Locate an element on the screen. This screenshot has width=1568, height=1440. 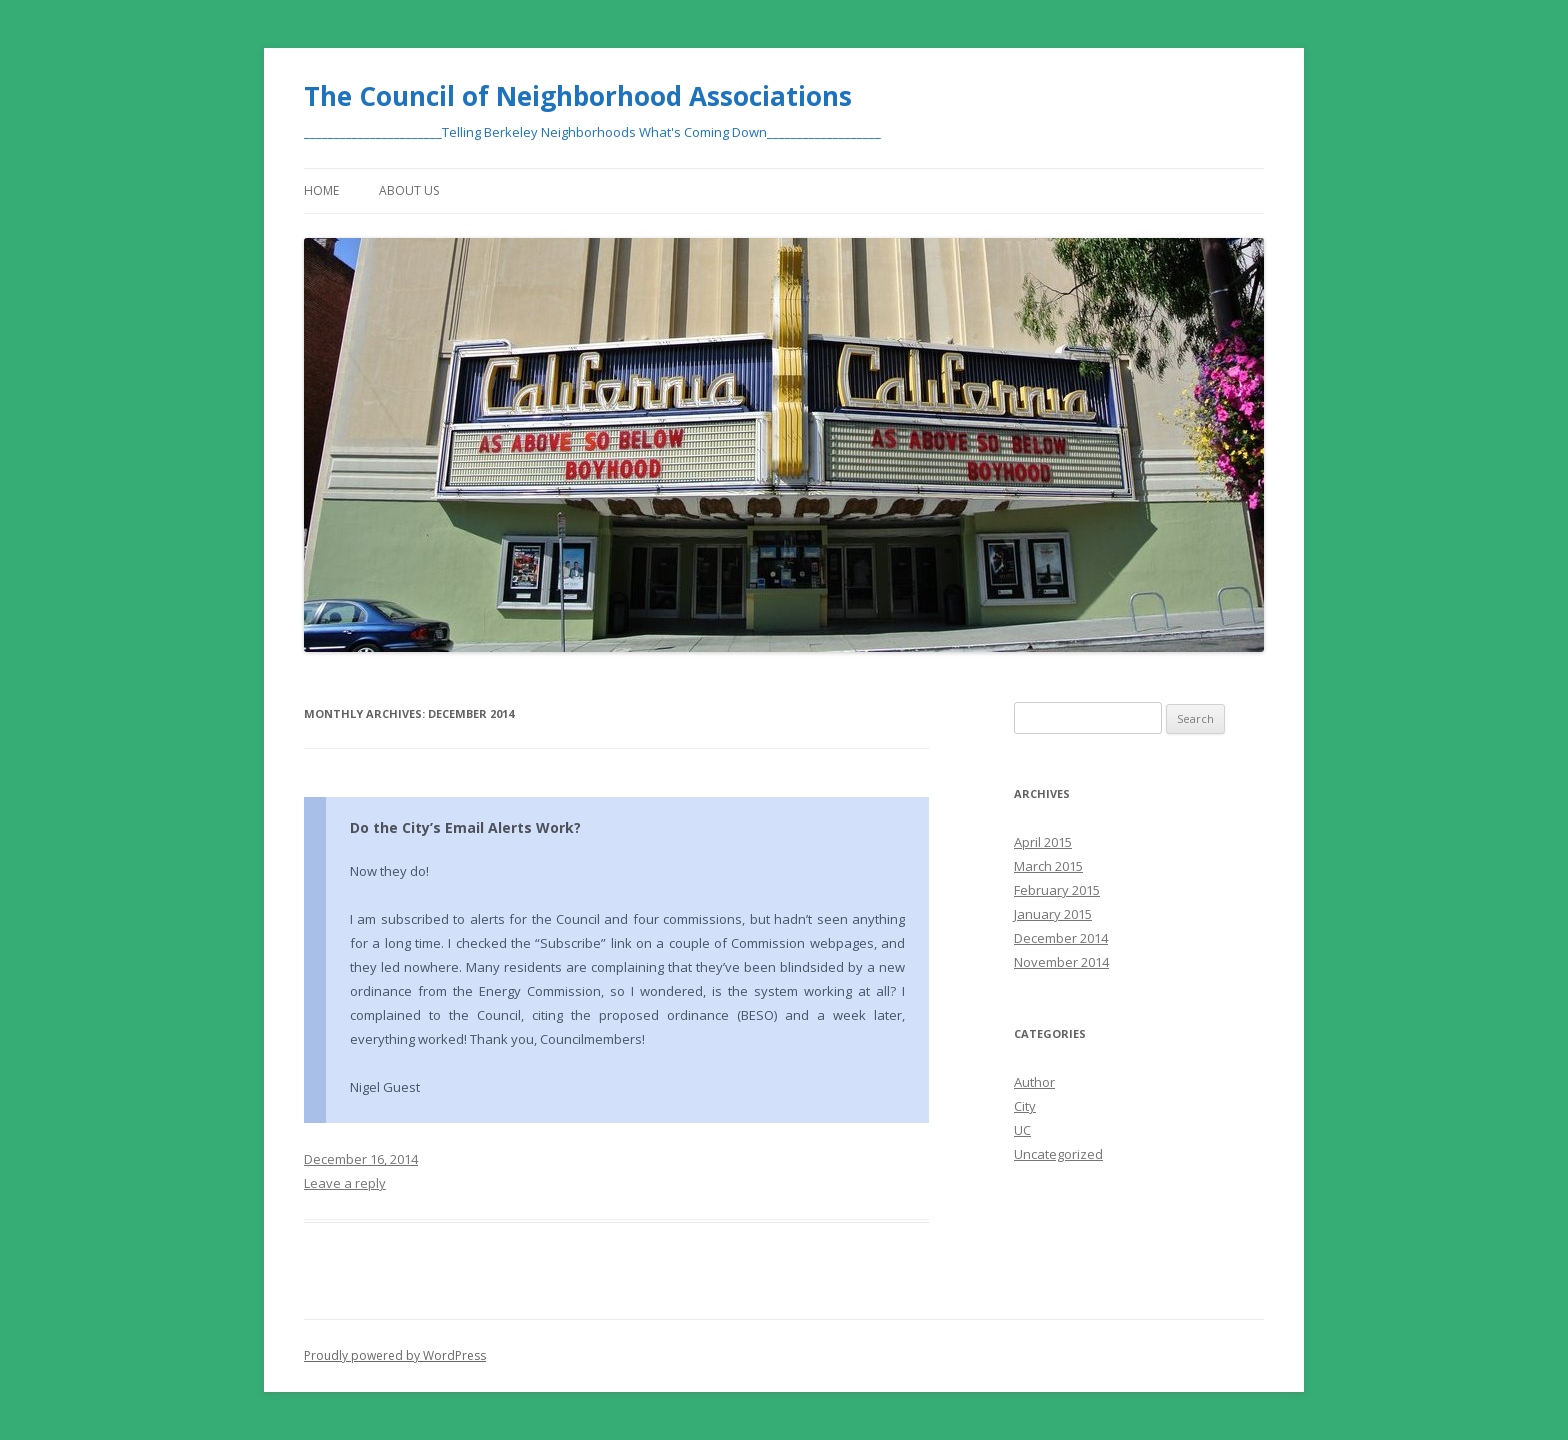
December 2014 is located at coordinates (1061, 938).